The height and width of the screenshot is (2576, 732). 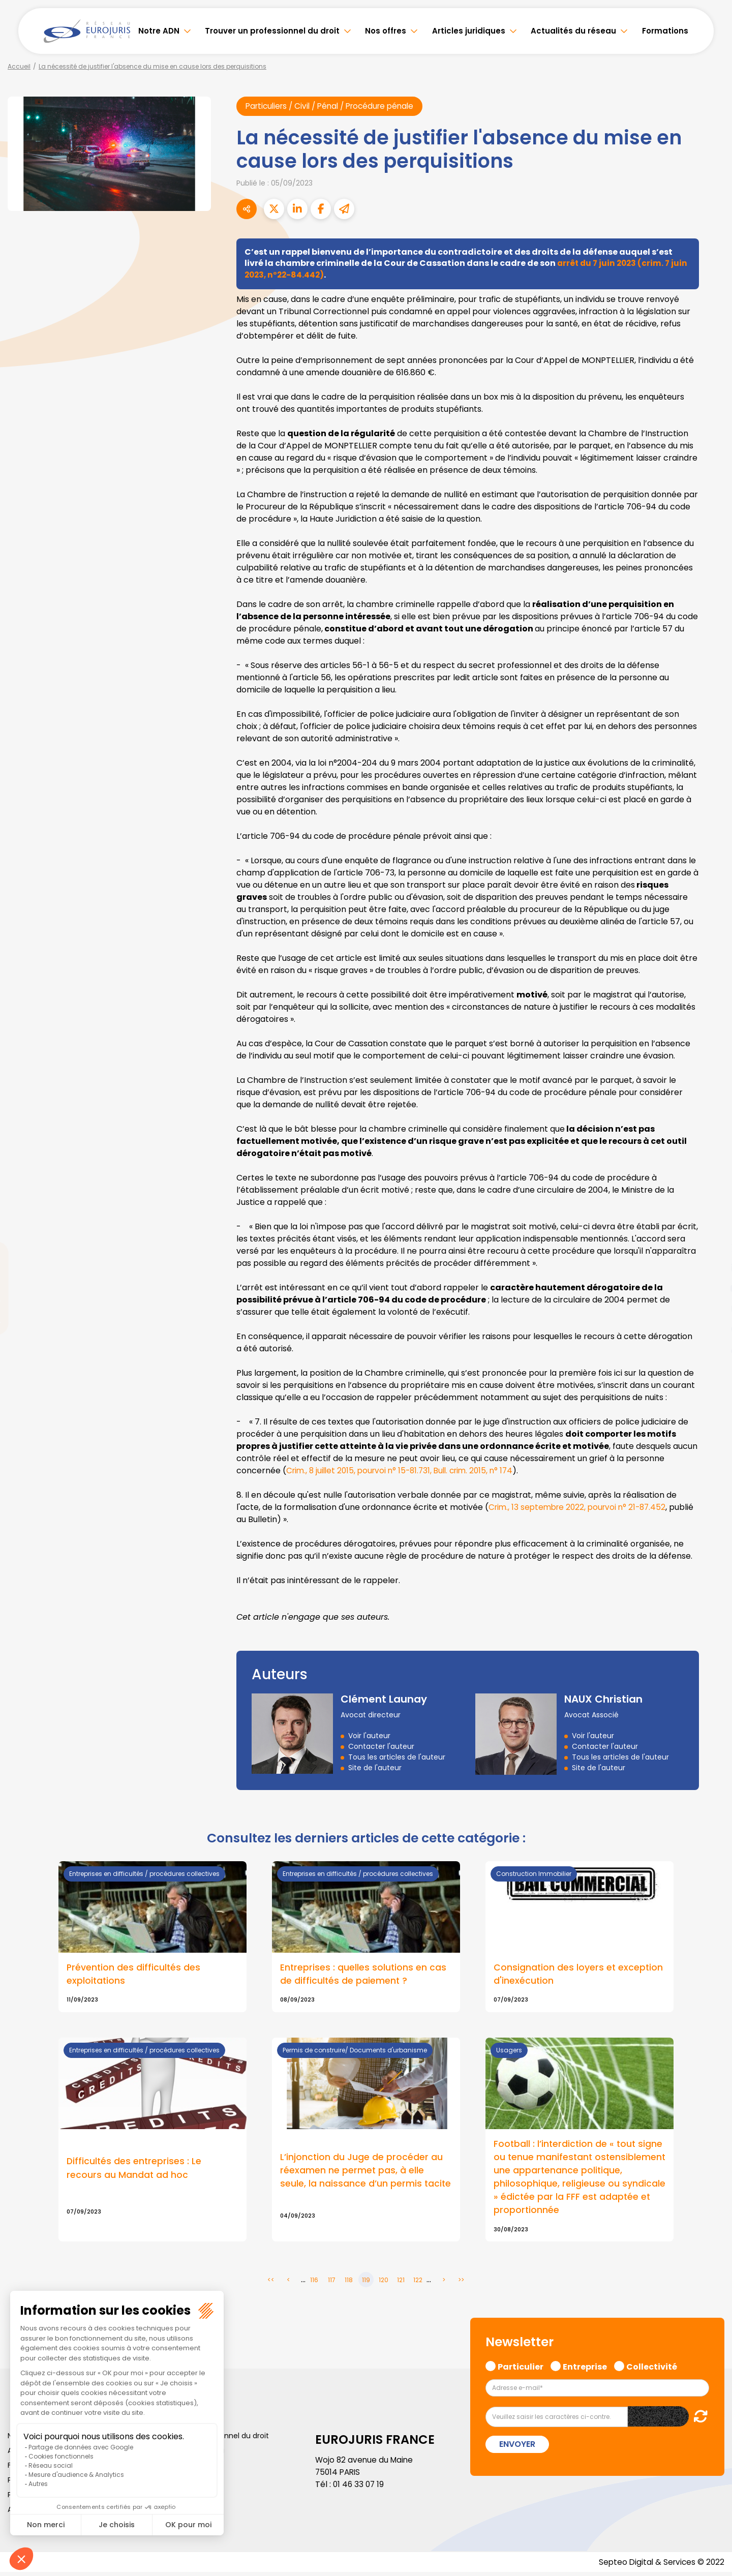 What do you see at coordinates (517, 2447) in the screenshot?
I see `Envoyer` at bounding box center [517, 2447].